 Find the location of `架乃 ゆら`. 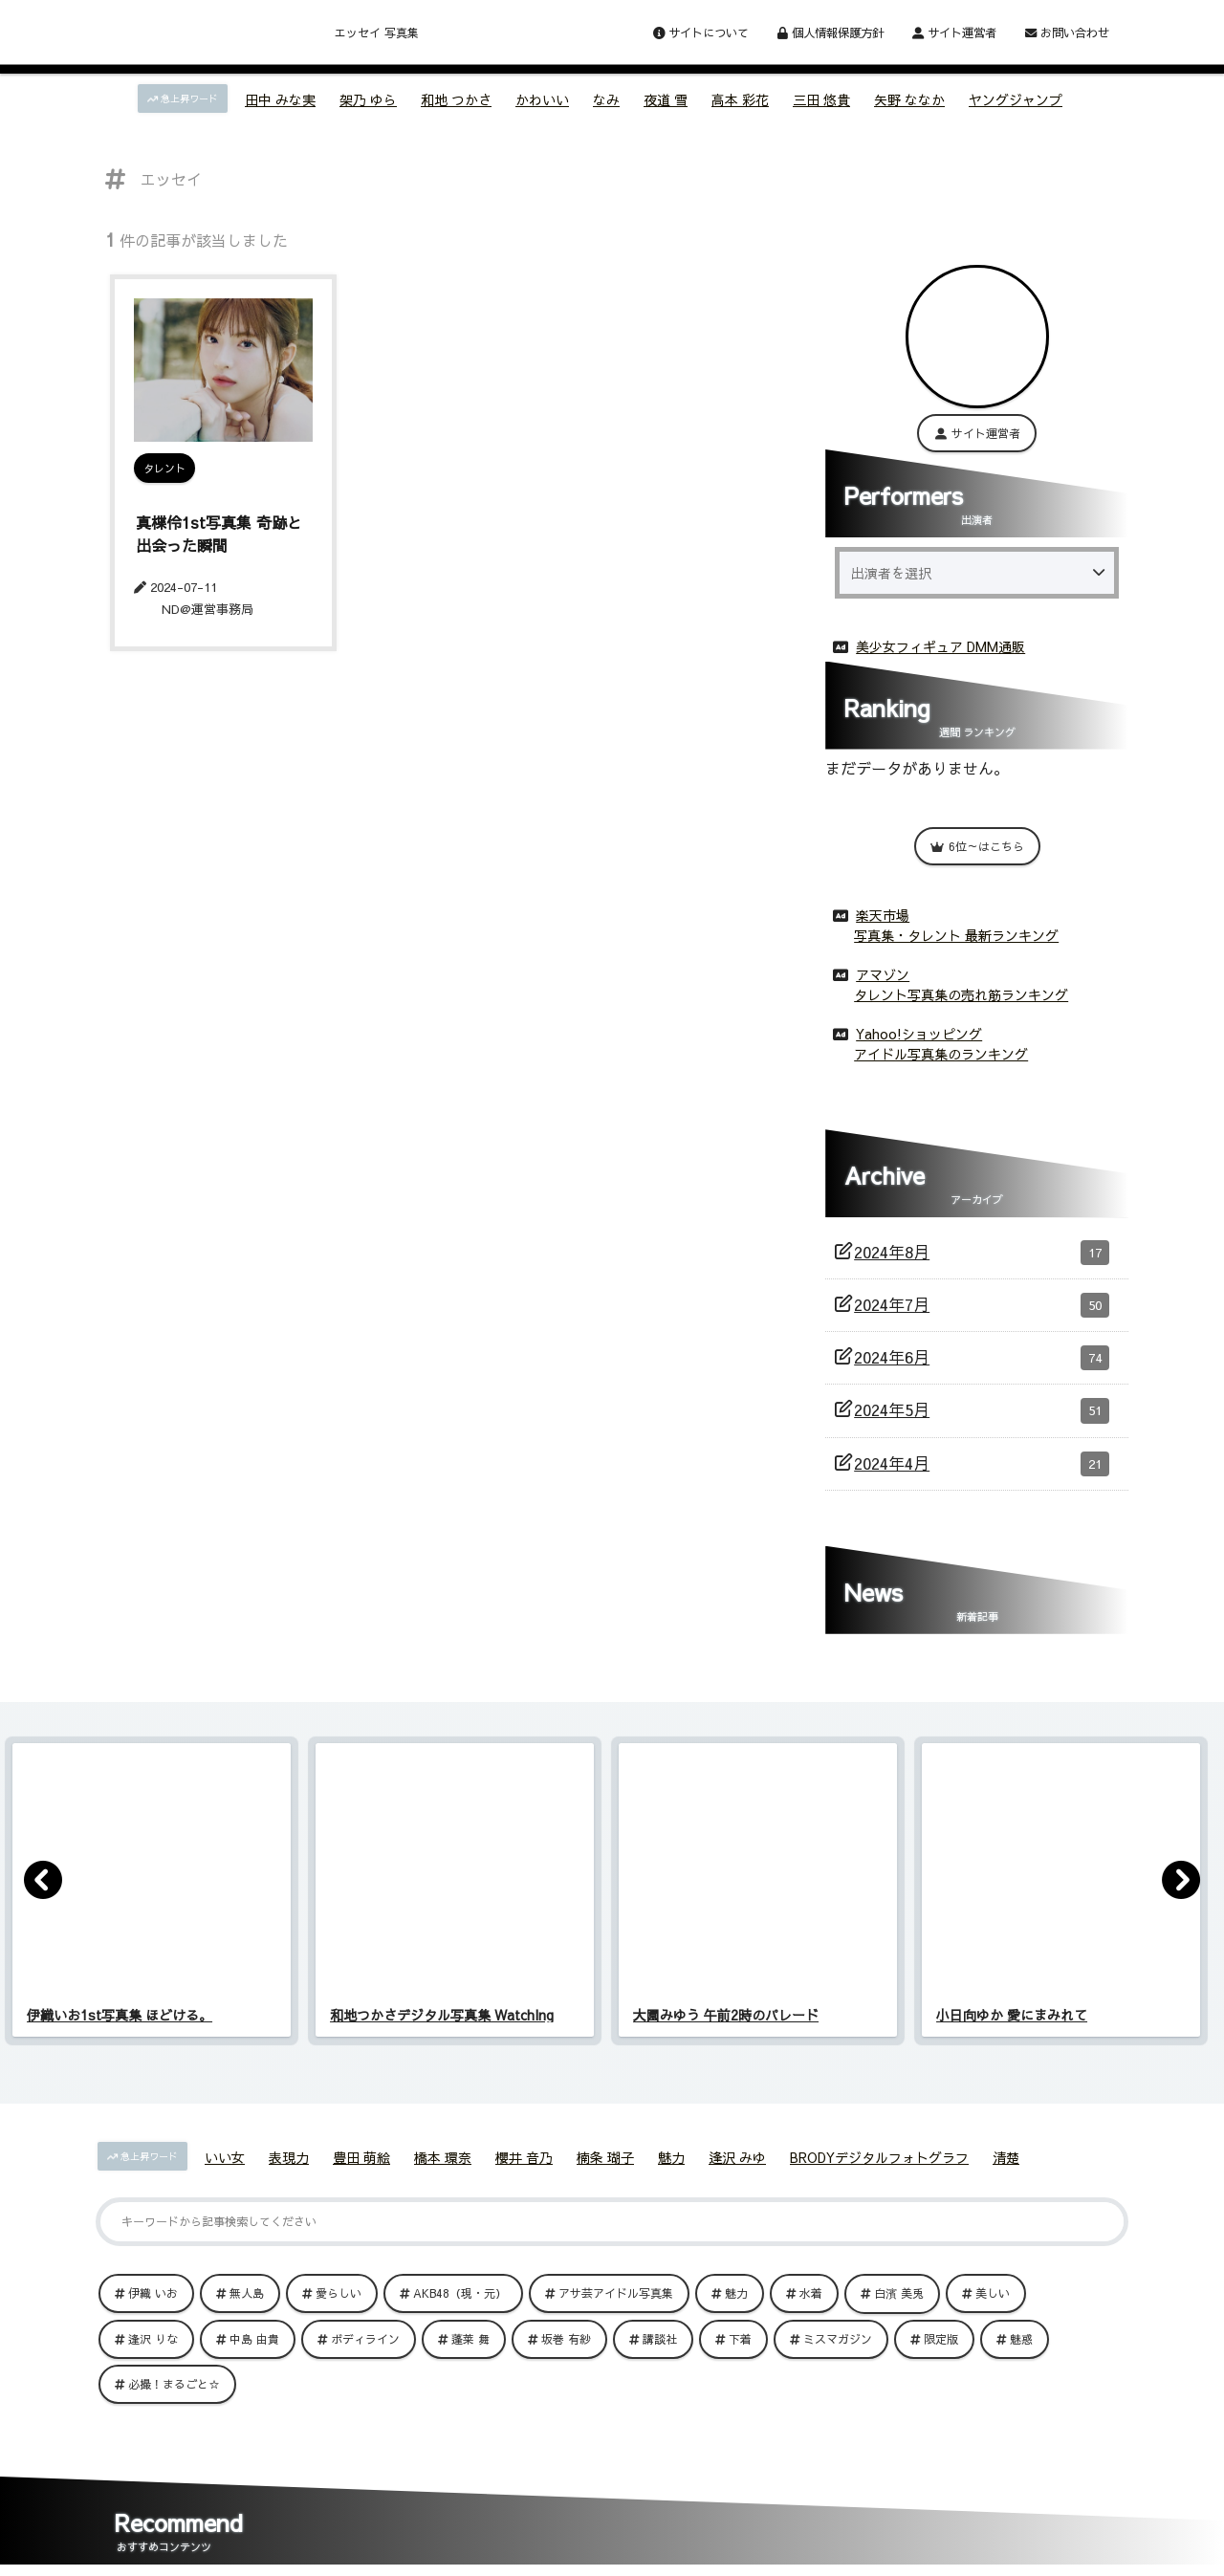

架乃 ゆら is located at coordinates (368, 99).